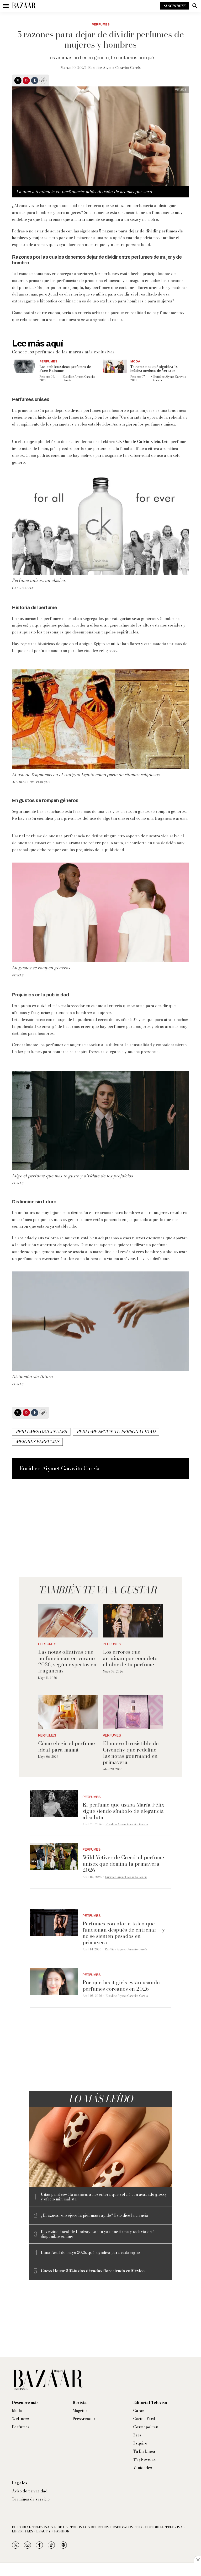 The width and height of the screenshot is (201, 2576). Describe the element at coordinates (68, 1620) in the screenshot. I see `[Las notas olfativas que no funcionan en verano 2026, según expertos en fragancias]` at that location.